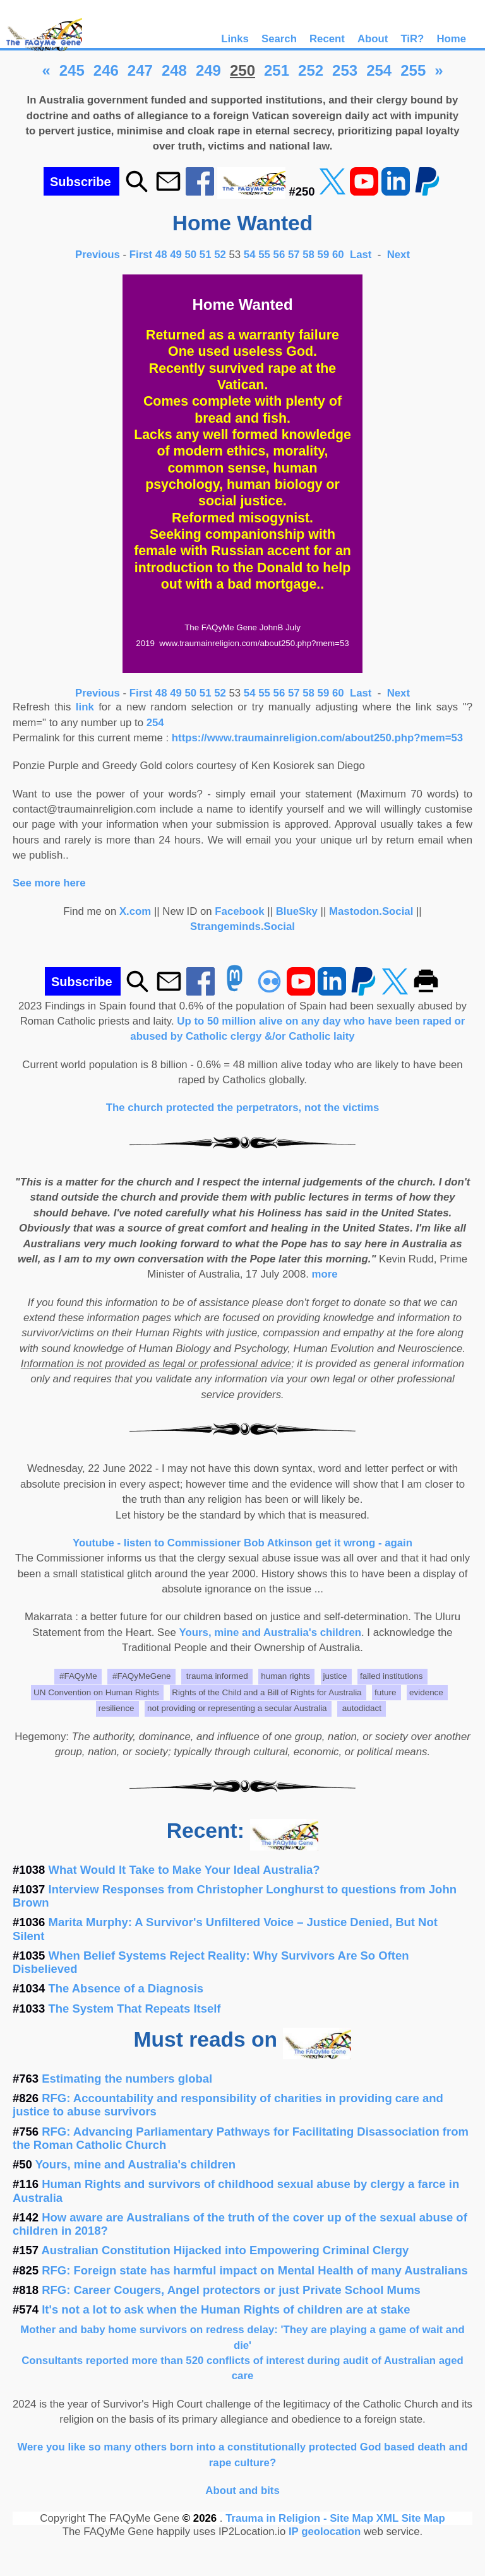 This screenshot has height=2576, width=485. I want to click on Search, so click(279, 39).